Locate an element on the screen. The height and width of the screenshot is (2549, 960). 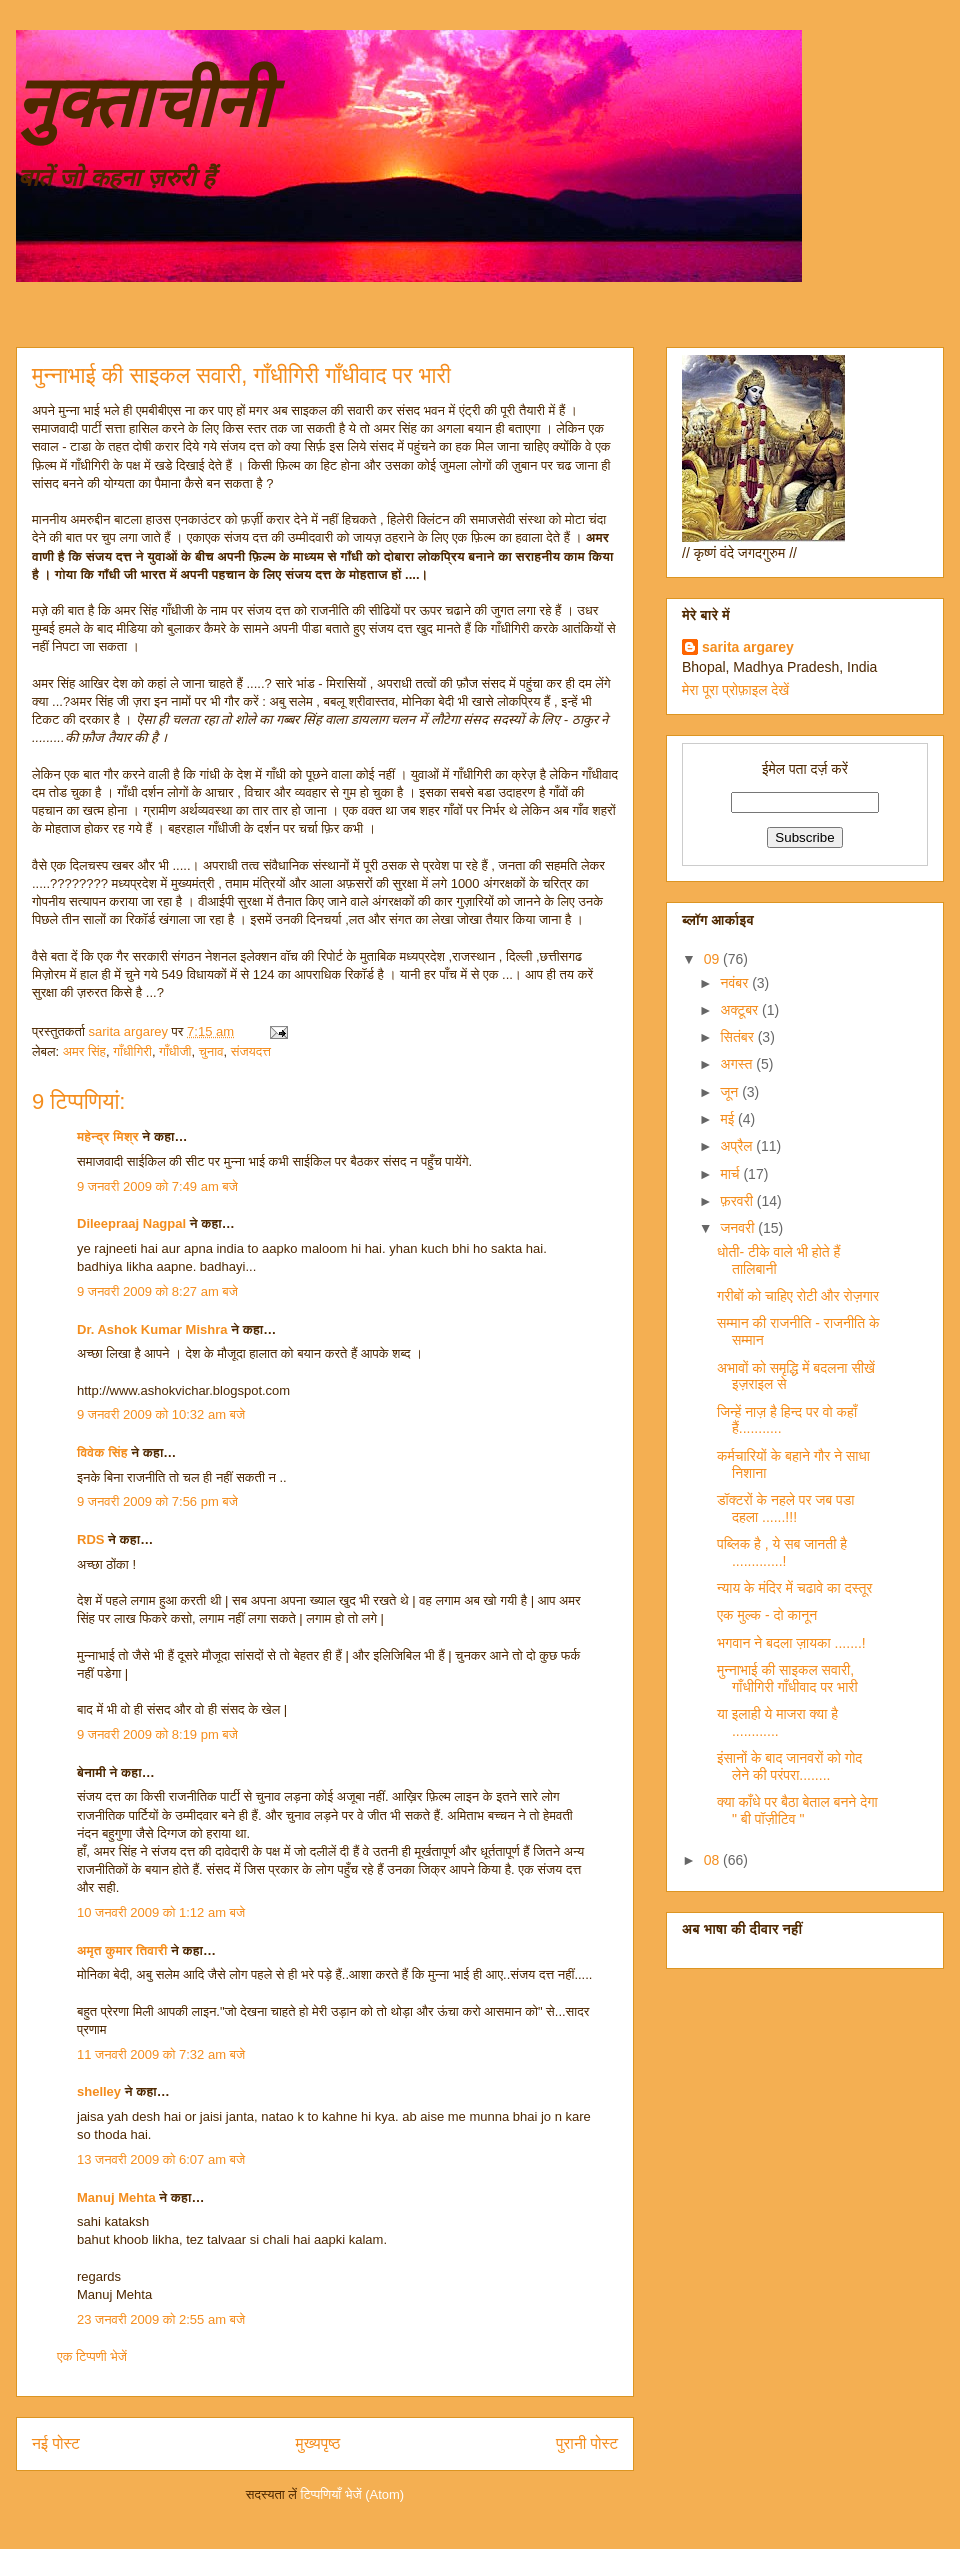
नई पोस्ट is located at coordinates (56, 2443).